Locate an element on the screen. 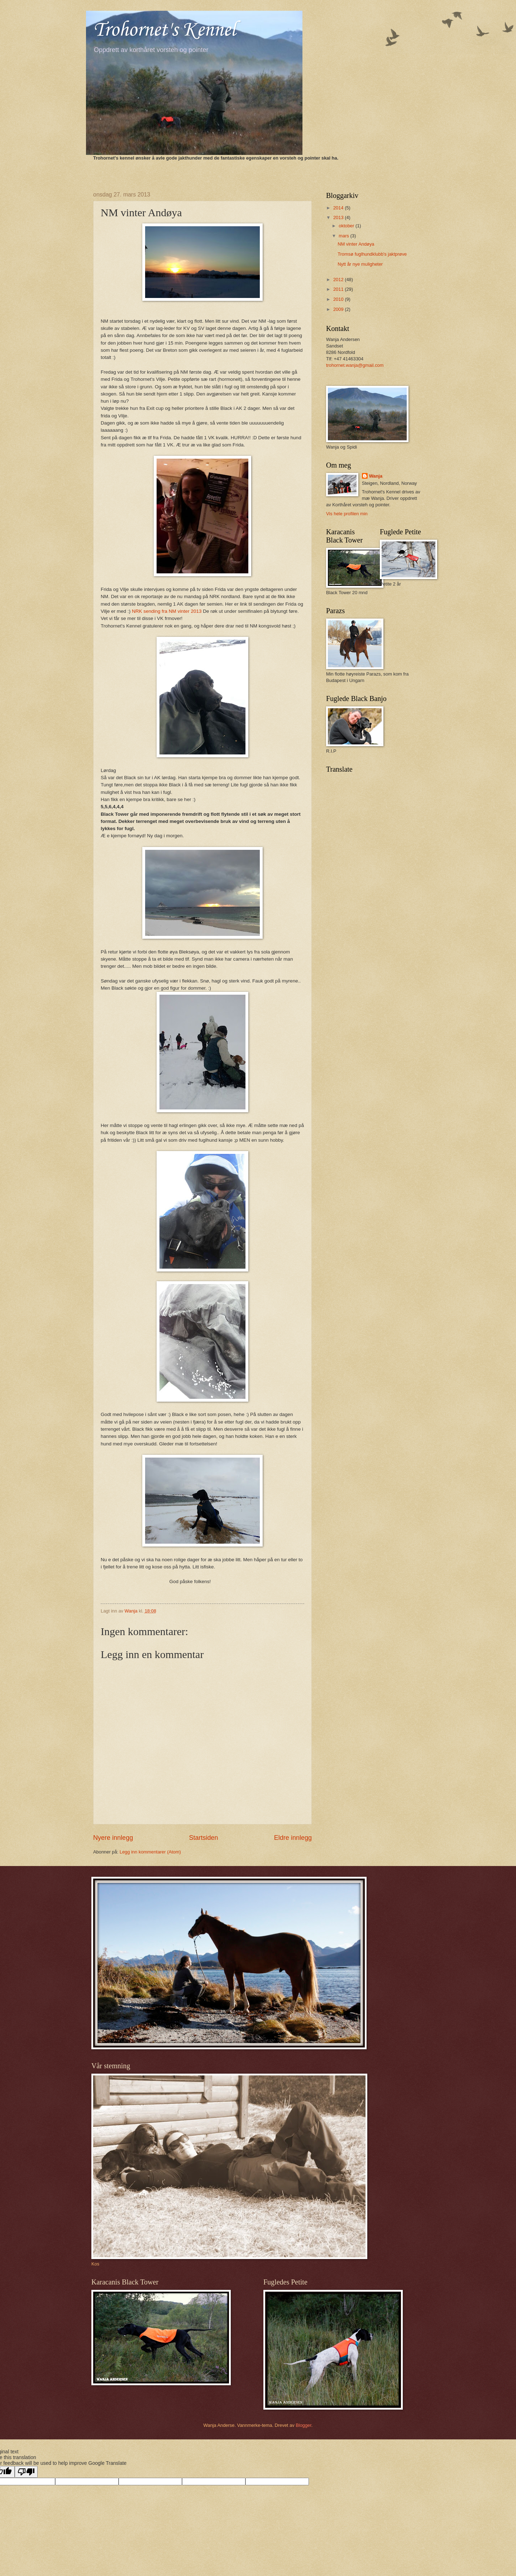 Image resolution: width=516 pixels, height=2576 pixels. [Poor translation] is located at coordinates (26, 2472).